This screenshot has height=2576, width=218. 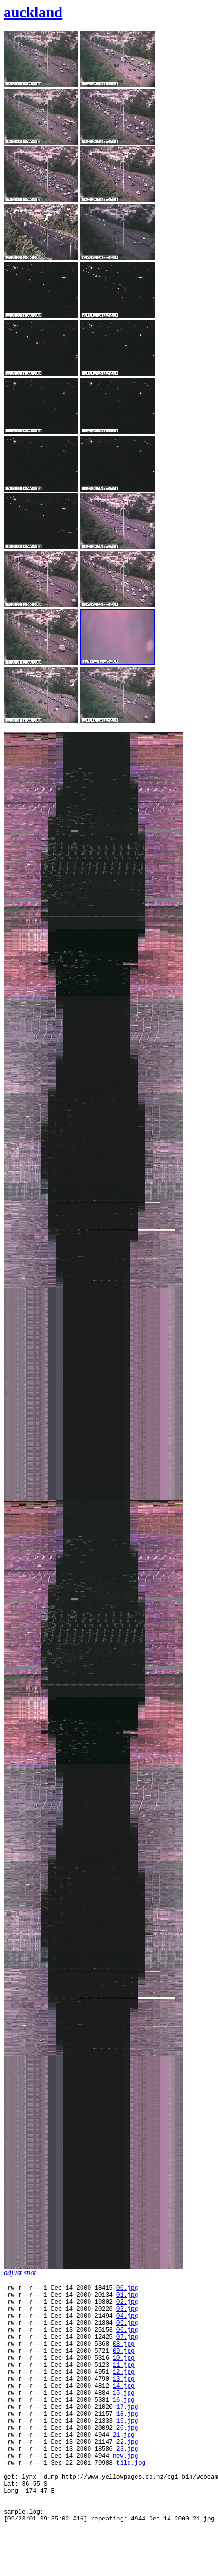 What do you see at coordinates (127, 2330) in the screenshot?
I see `05.jpg` at bounding box center [127, 2330].